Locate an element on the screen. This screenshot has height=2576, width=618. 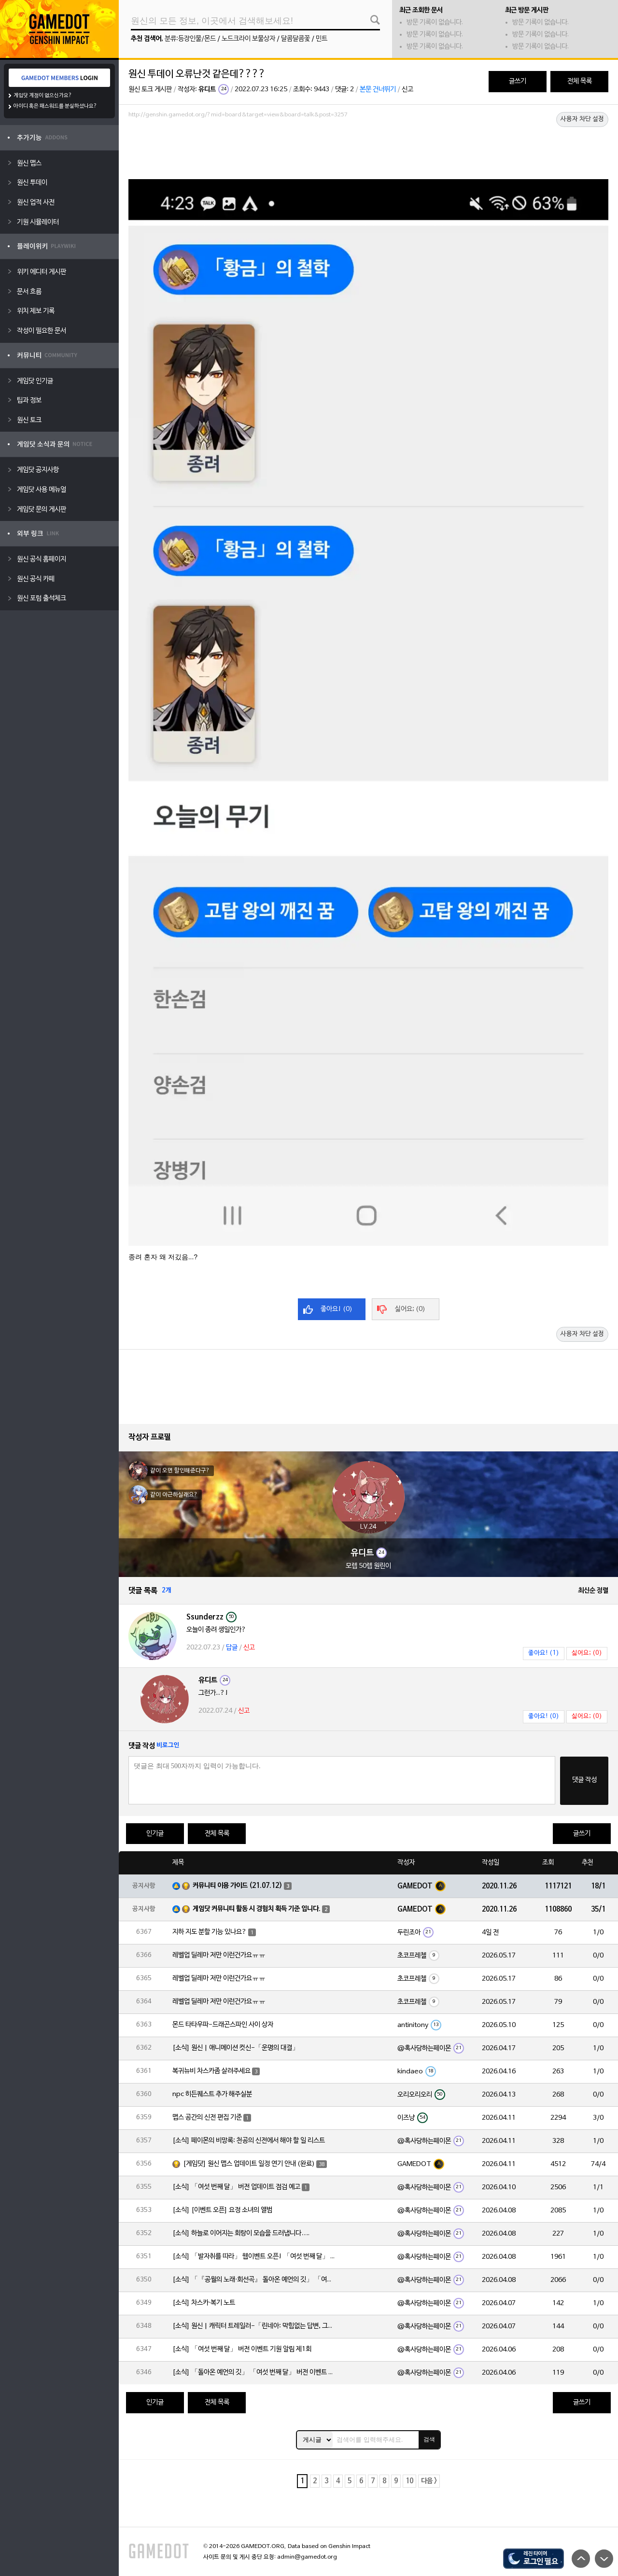
답글 is located at coordinates (232, 1647).